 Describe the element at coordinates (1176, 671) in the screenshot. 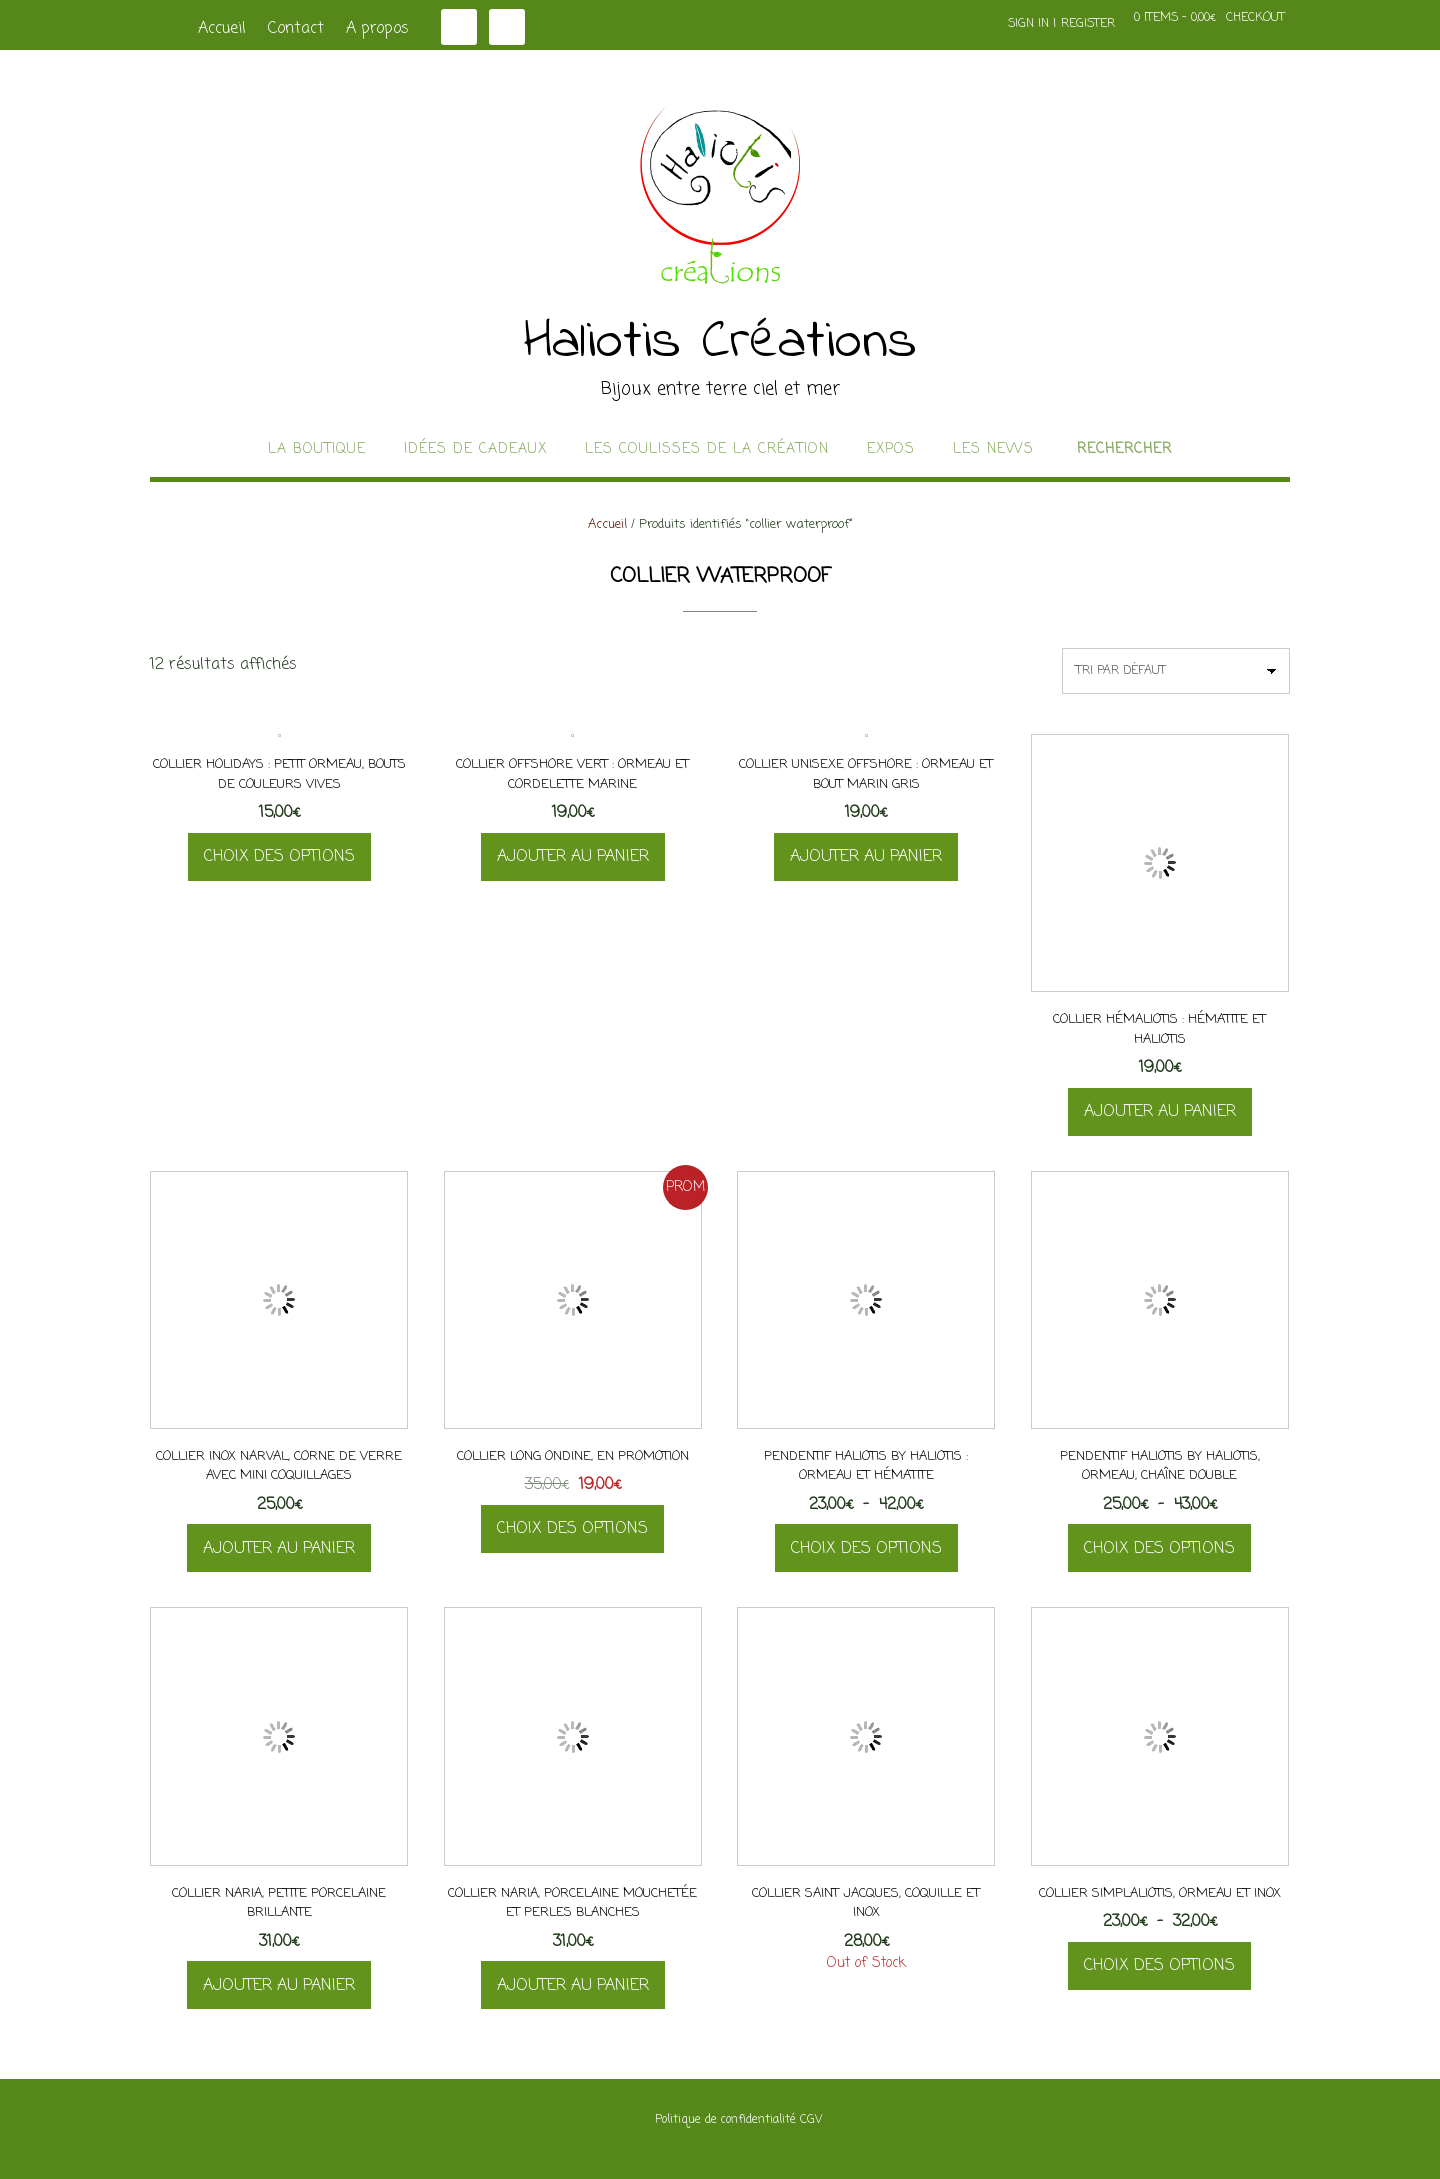

I see `[Commande]` at that location.